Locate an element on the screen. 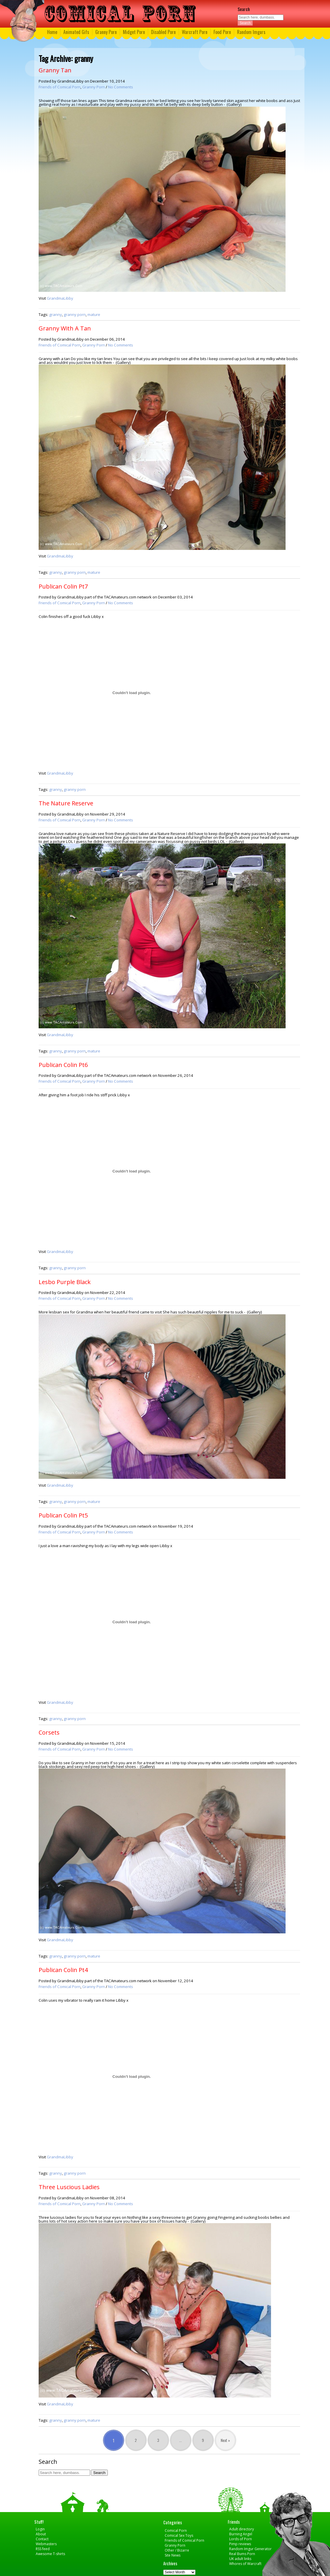  Granny Tan is located at coordinates (55, 70).